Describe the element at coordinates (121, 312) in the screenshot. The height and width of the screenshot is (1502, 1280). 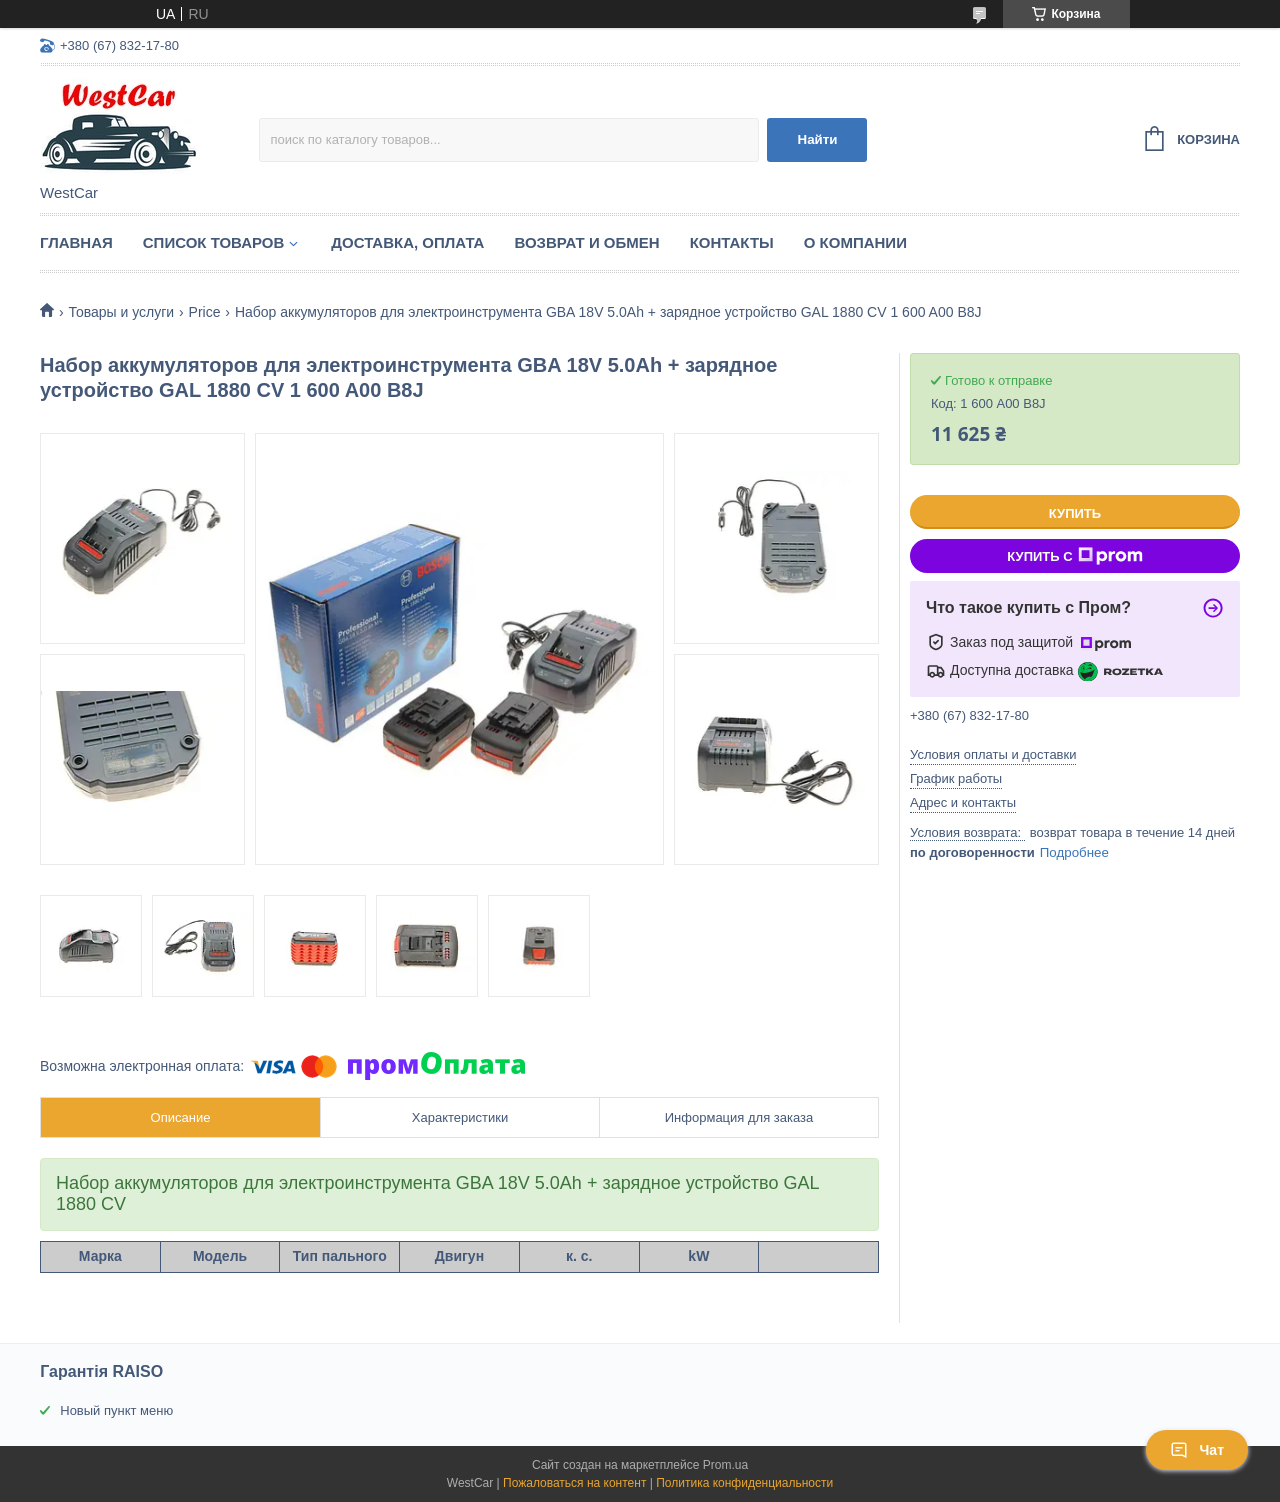
I see `Товары и услуги` at that location.